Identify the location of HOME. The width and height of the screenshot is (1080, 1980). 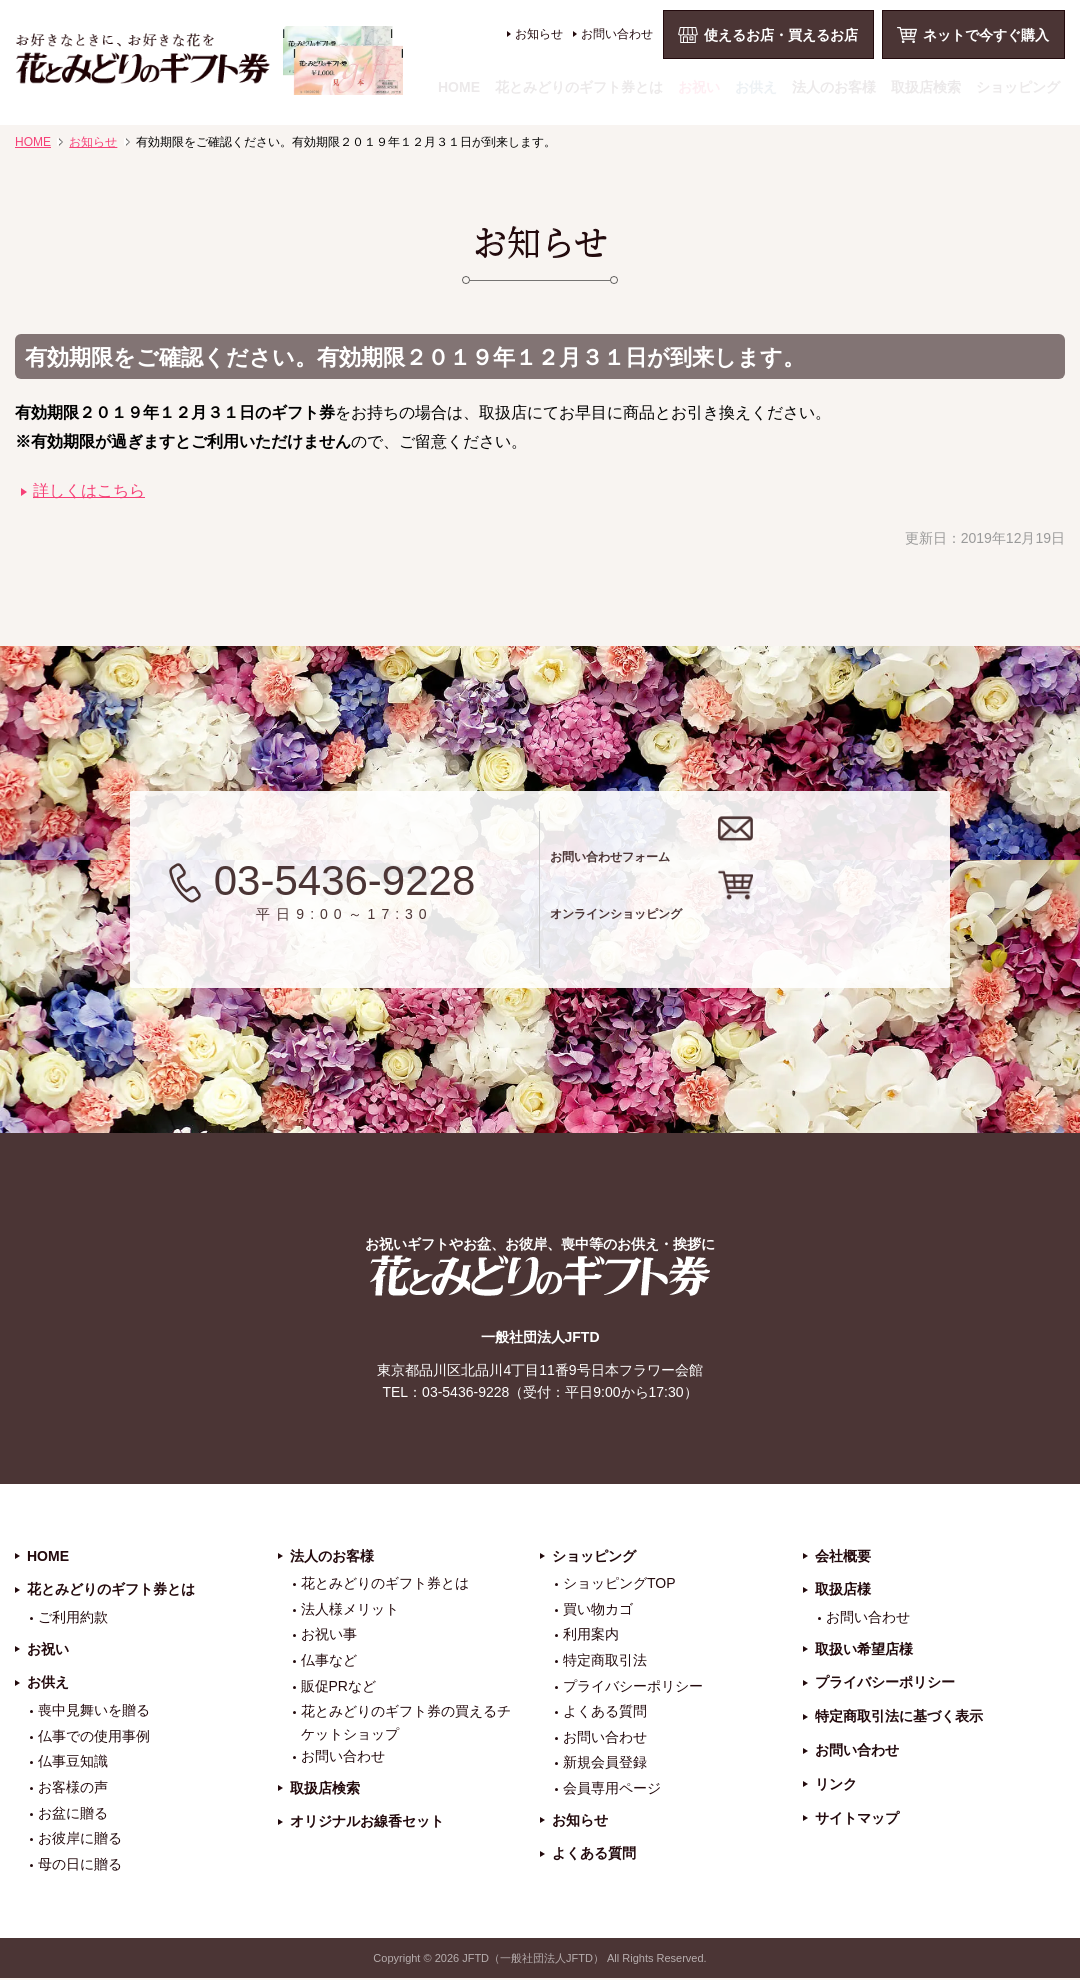
(459, 87).